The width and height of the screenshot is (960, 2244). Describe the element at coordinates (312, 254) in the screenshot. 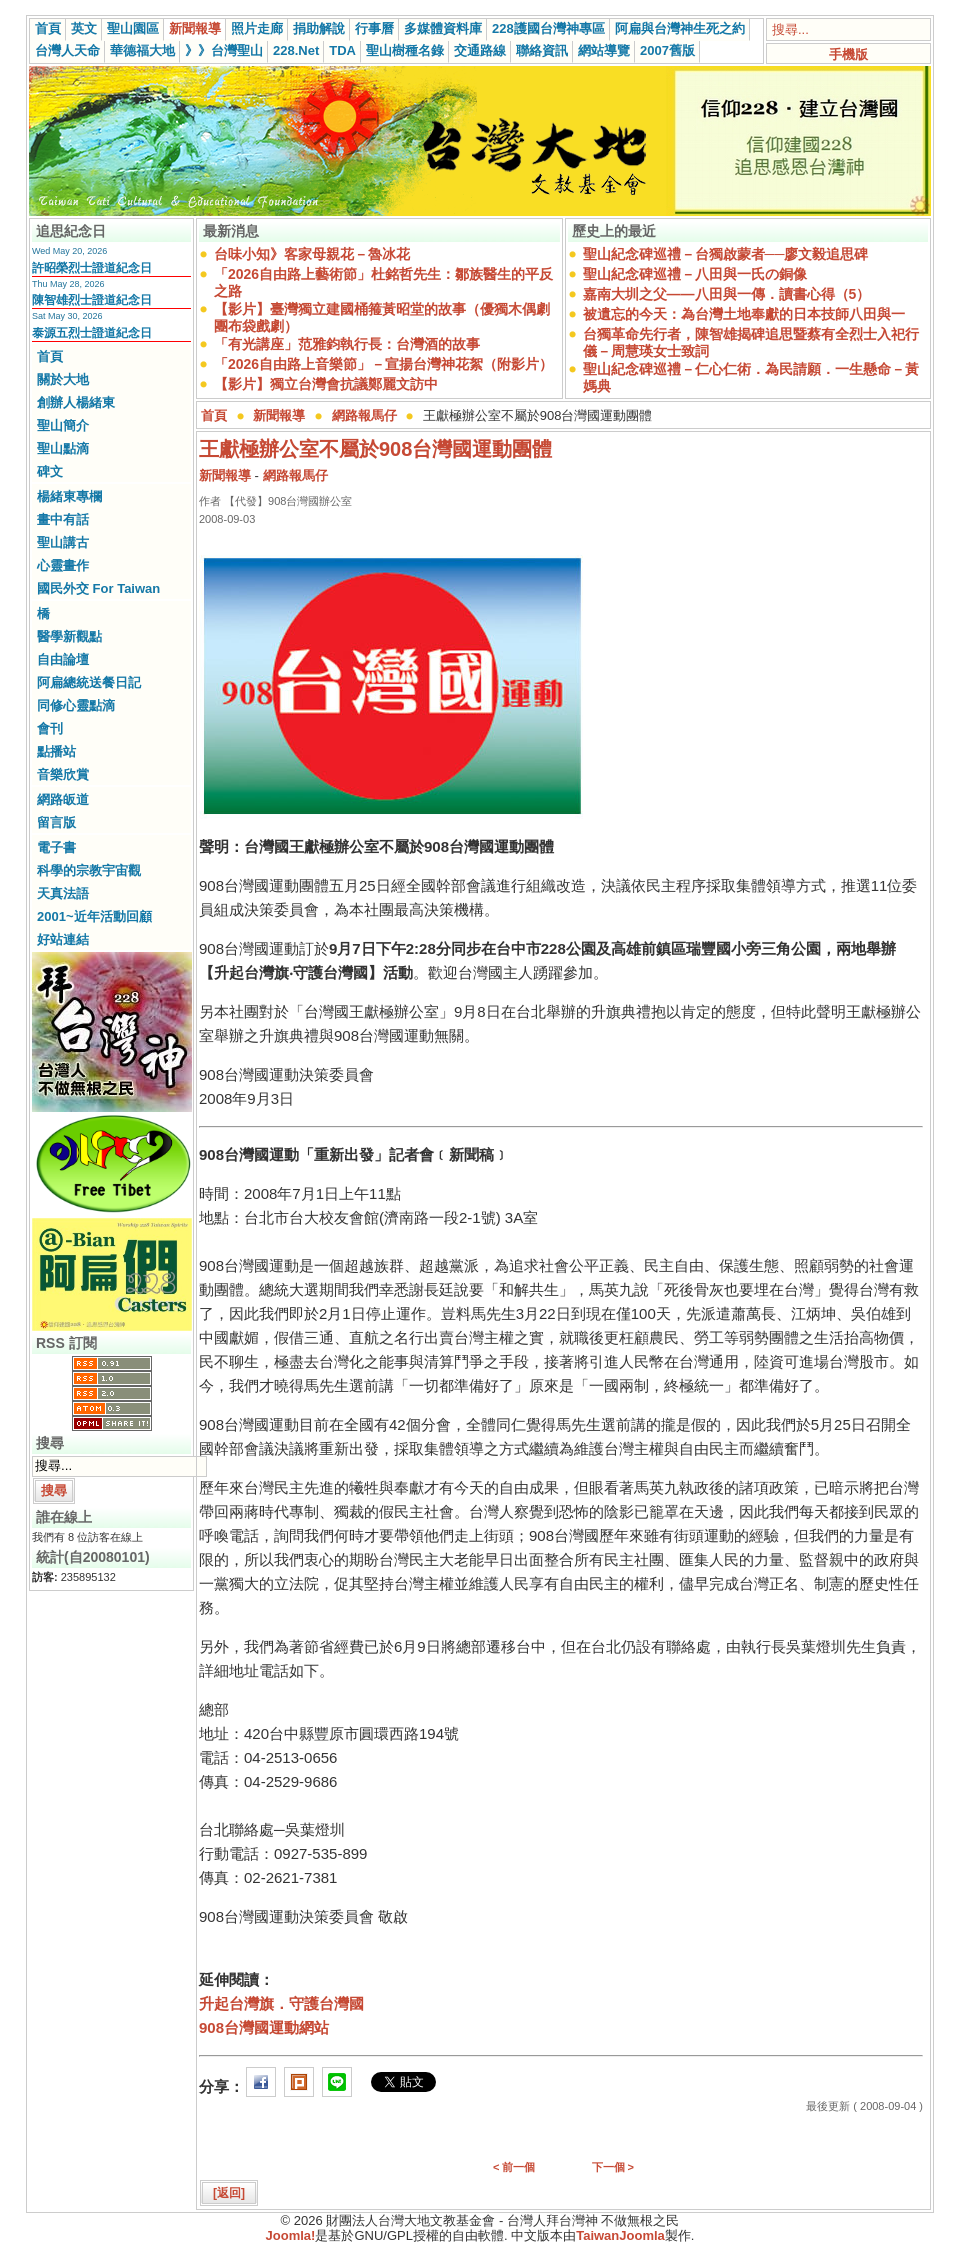

I see `台味小知》客家母親花－魯冰花` at that location.